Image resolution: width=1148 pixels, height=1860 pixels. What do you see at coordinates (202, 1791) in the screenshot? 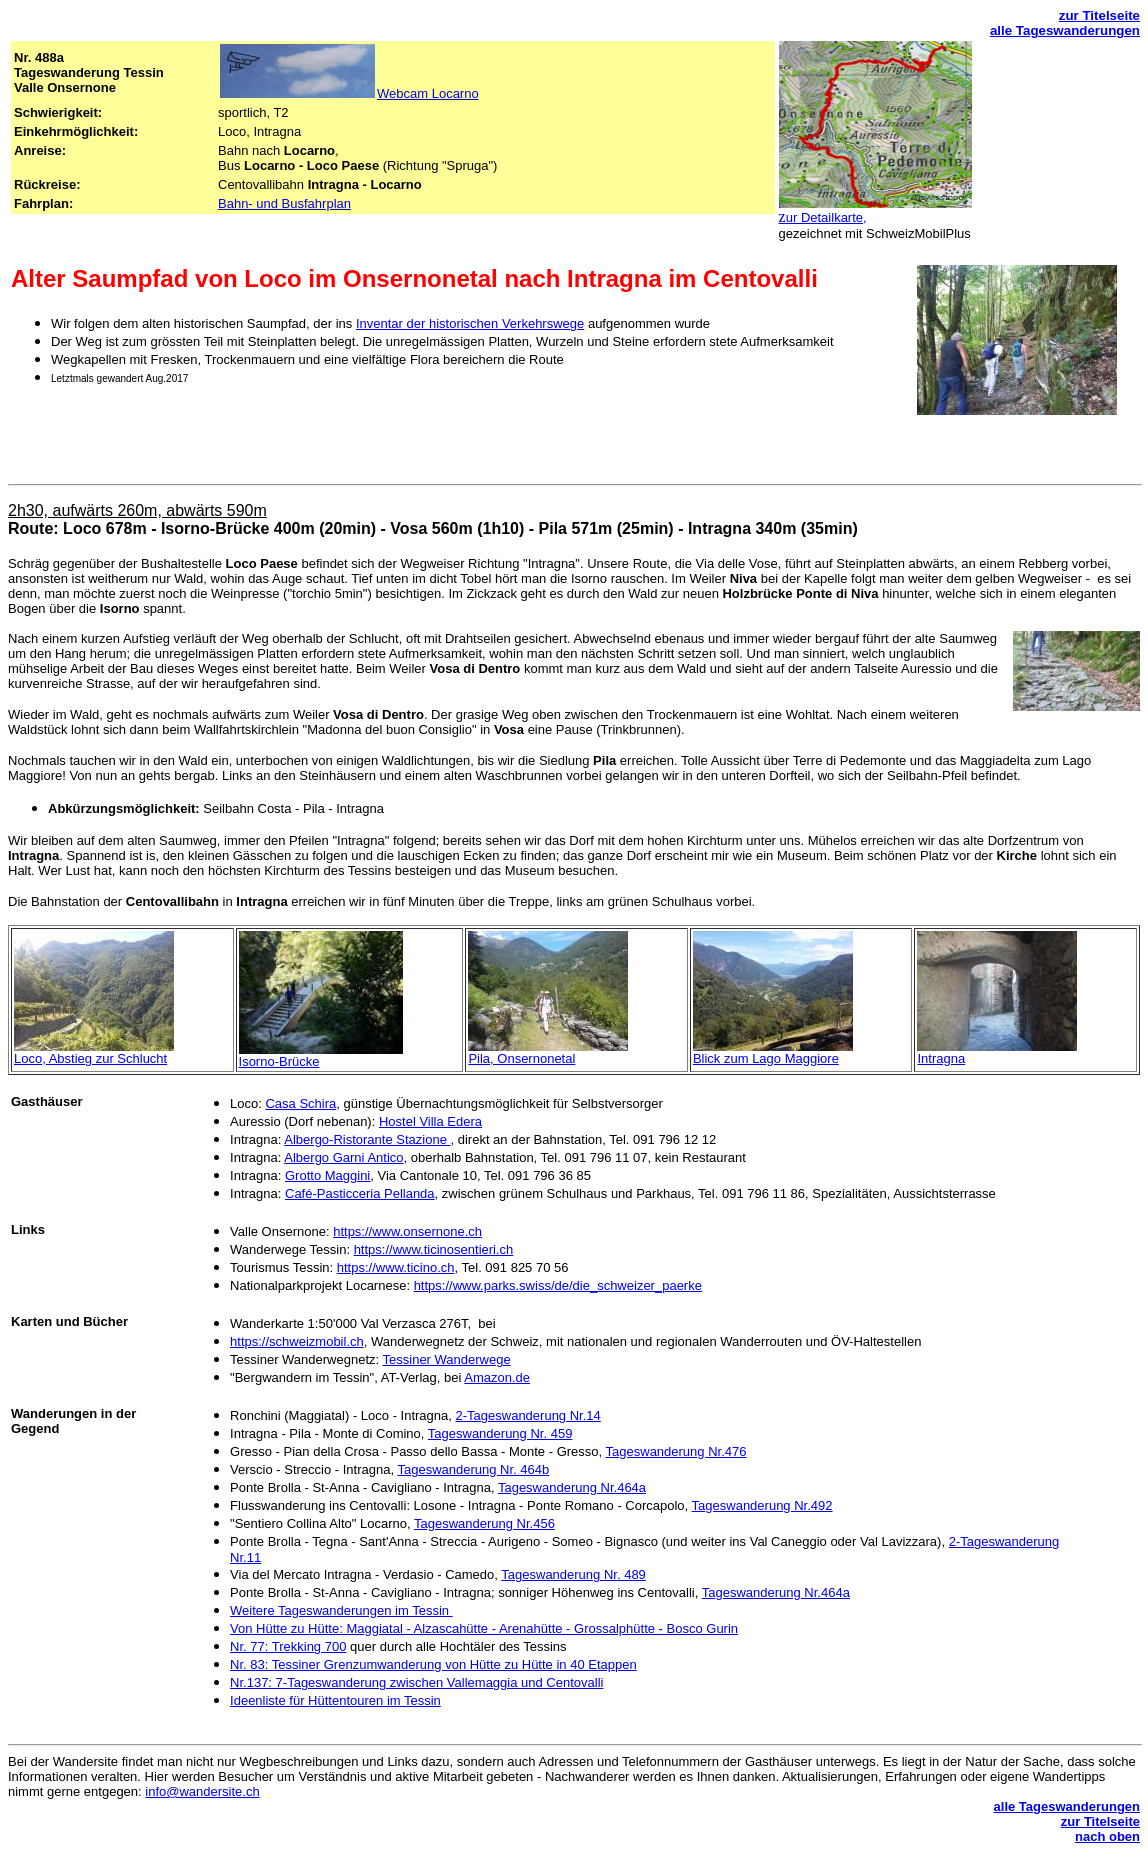
I see `info@wandersite.ch` at bounding box center [202, 1791].